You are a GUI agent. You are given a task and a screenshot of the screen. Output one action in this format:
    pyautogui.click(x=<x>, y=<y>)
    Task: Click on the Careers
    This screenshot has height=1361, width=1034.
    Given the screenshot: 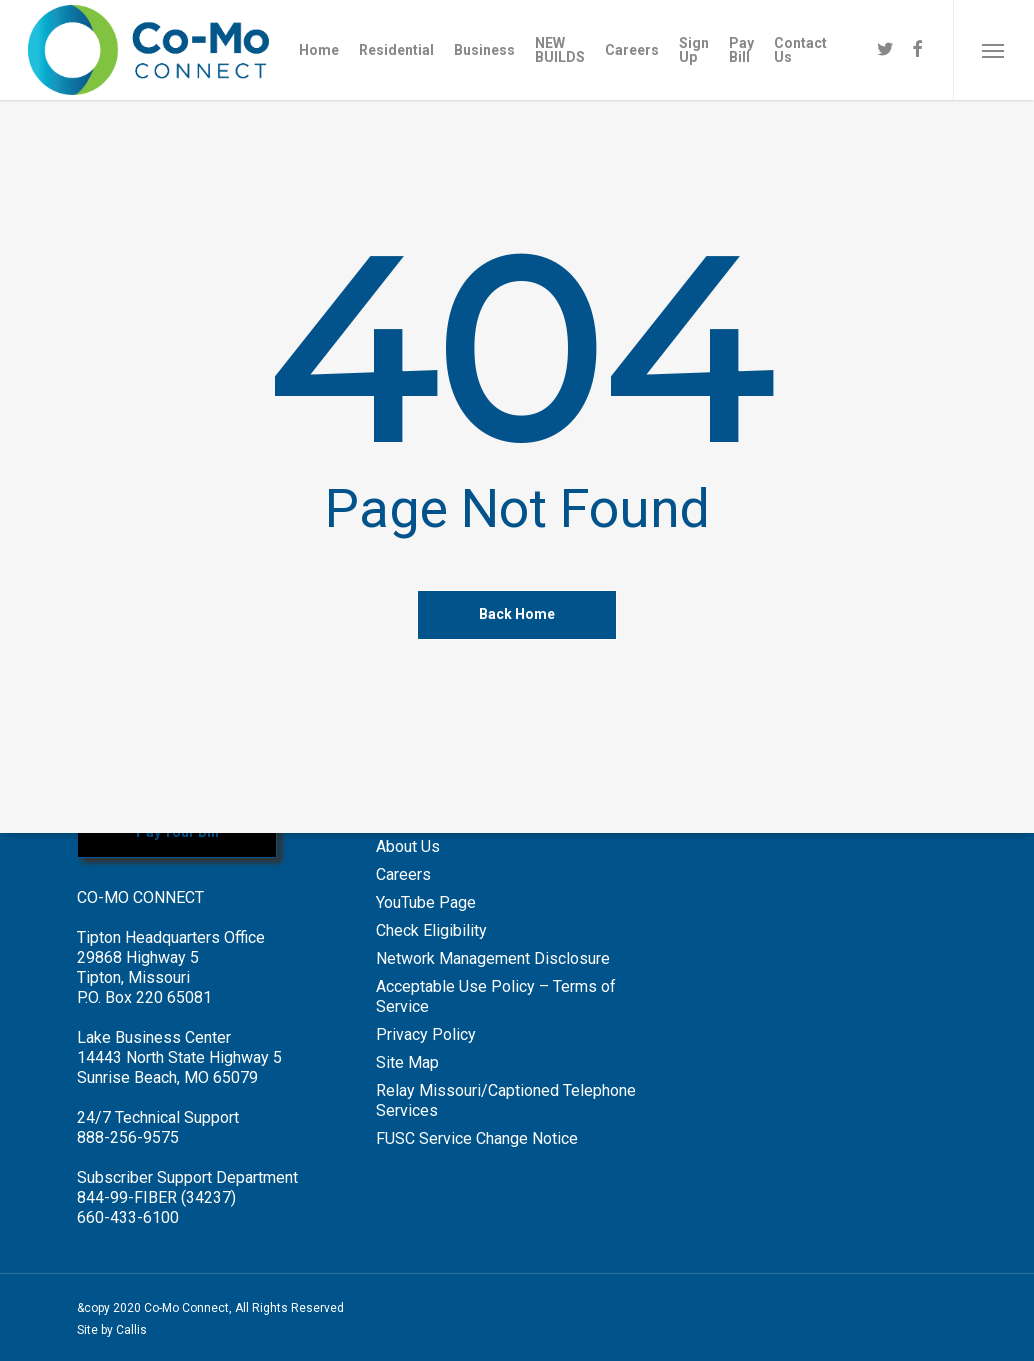 What is the action you would take?
    pyautogui.click(x=403, y=874)
    